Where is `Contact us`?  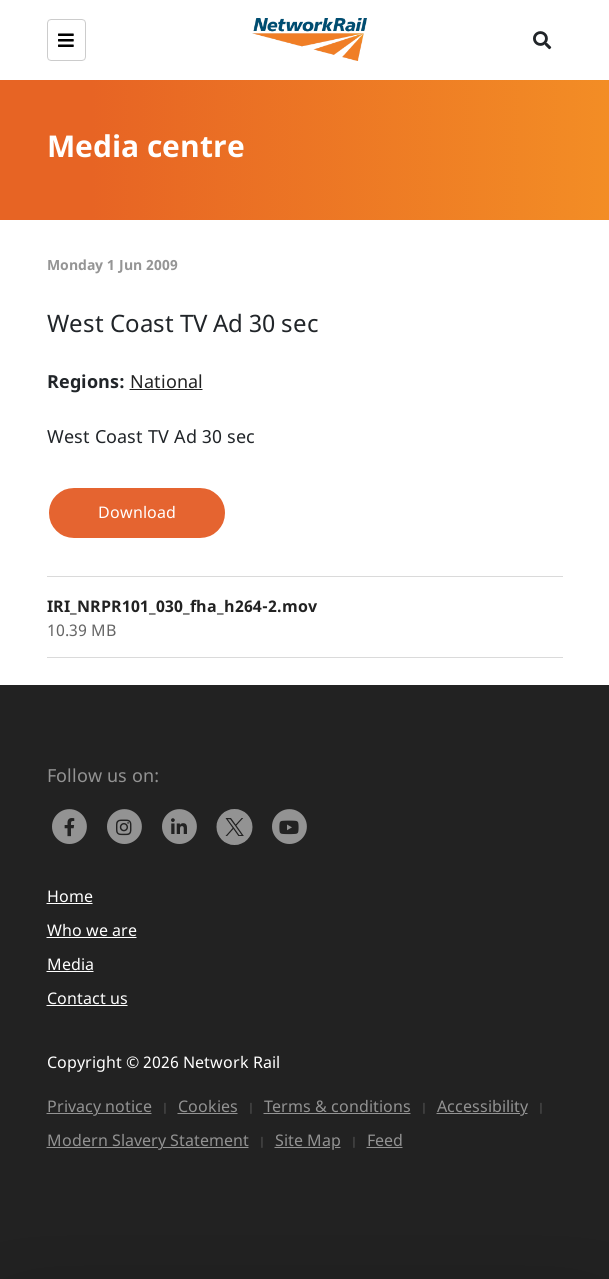 Contact us is located at coordinates (87, 998).